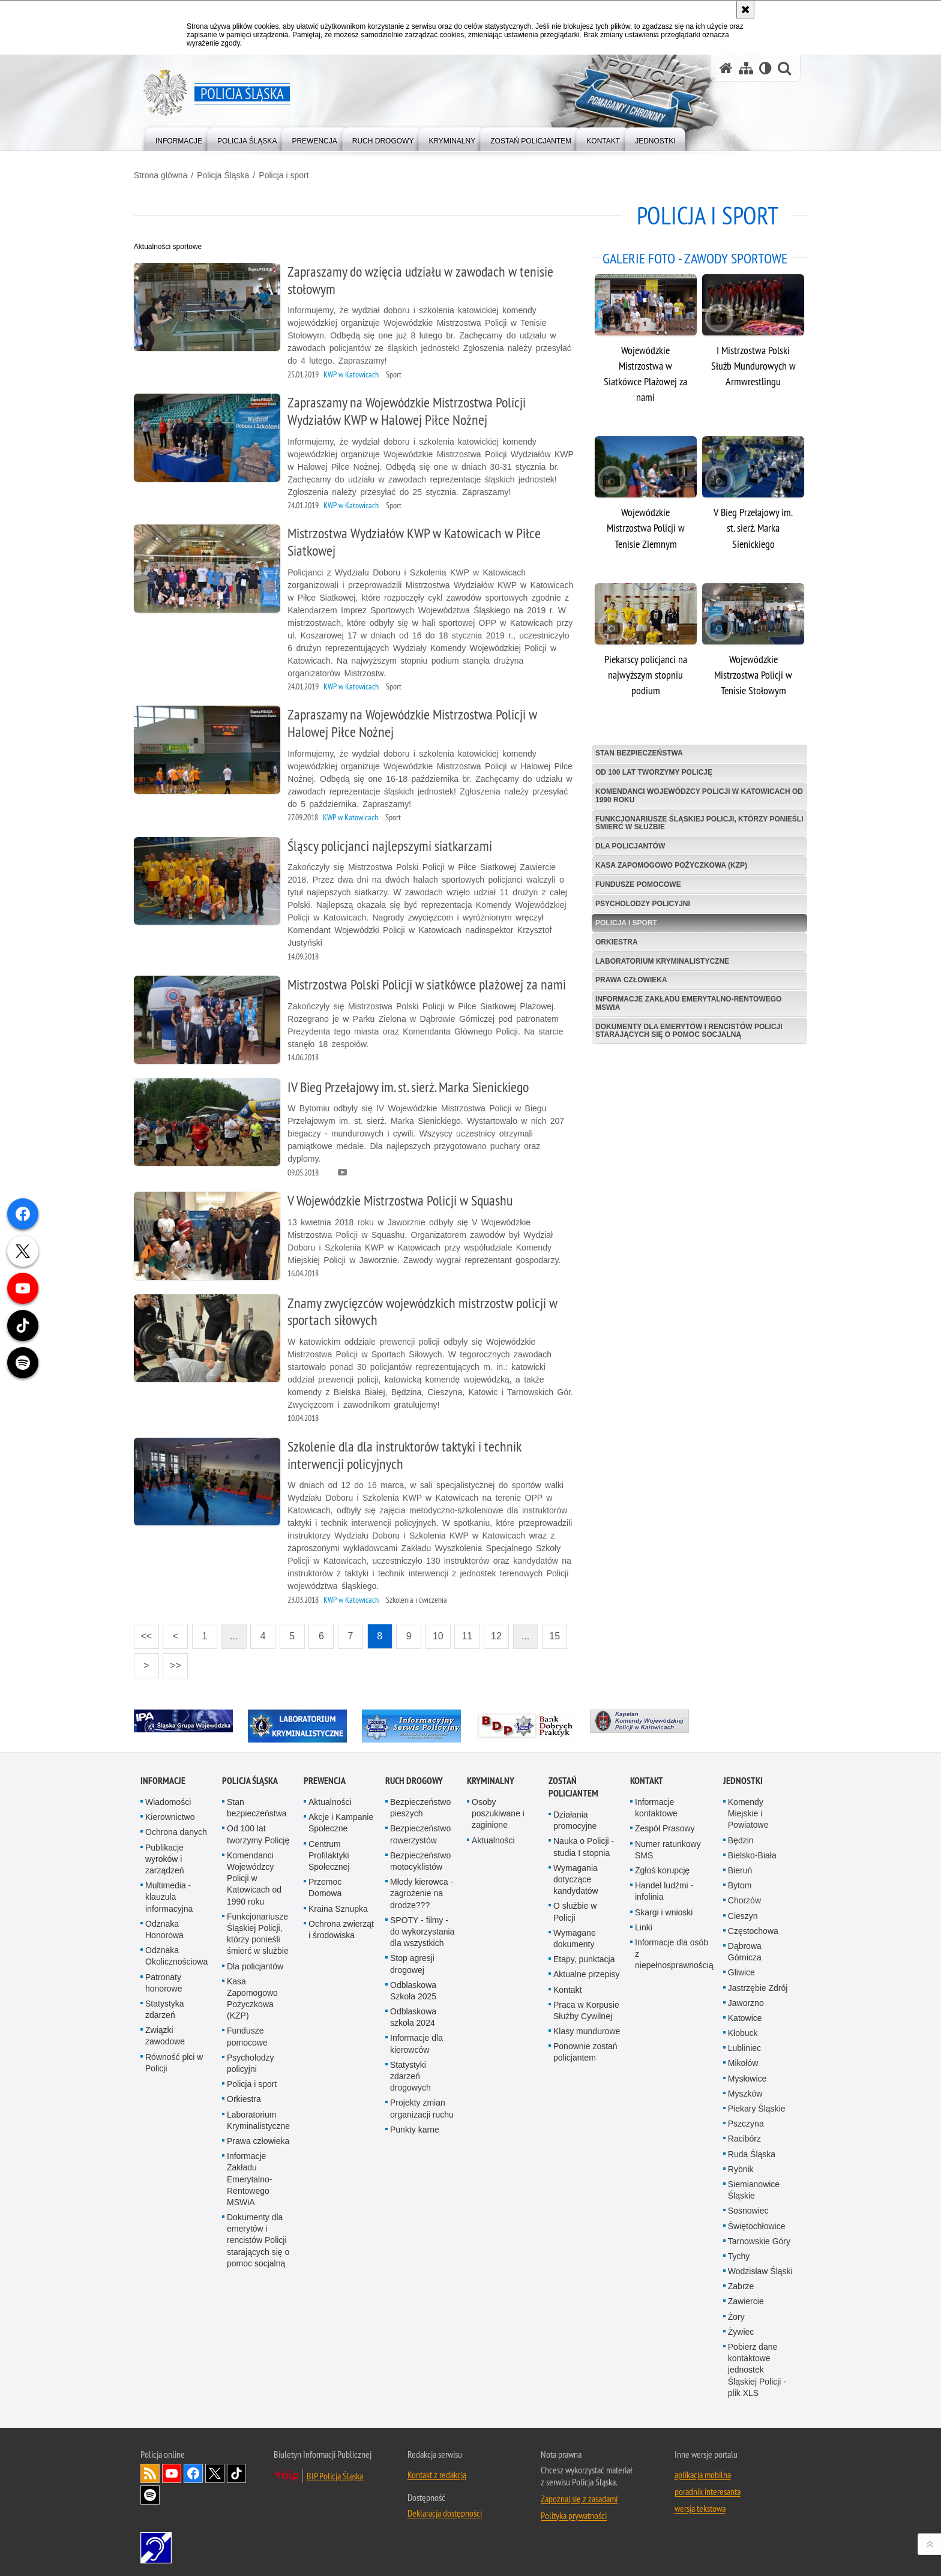 The width and height of the screenshot is (941, 2576). Describe the element at coordinates (189, 1717) in the screenshot. I see `[IPA. Uwaga. Ten link otwiera nowe okno.]` at that location.